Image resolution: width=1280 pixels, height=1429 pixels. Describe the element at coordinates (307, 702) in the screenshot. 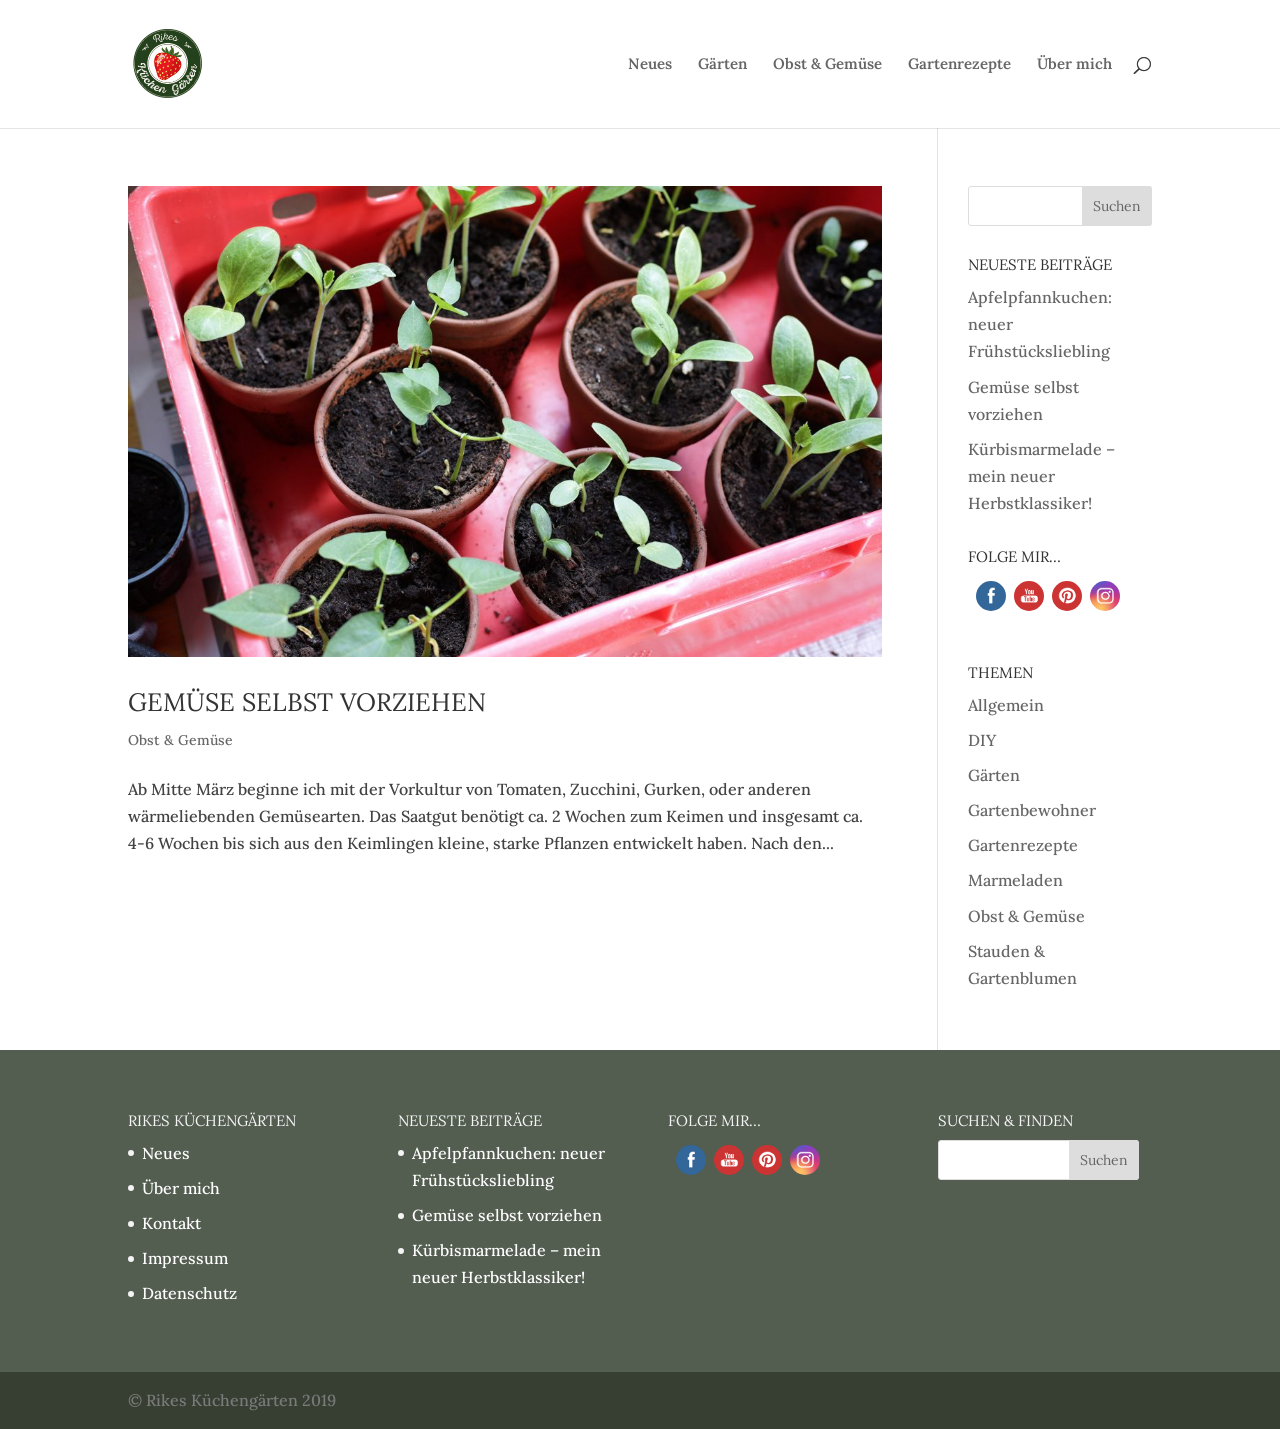

I see `Gemüse selbst vorziehen` at that location.